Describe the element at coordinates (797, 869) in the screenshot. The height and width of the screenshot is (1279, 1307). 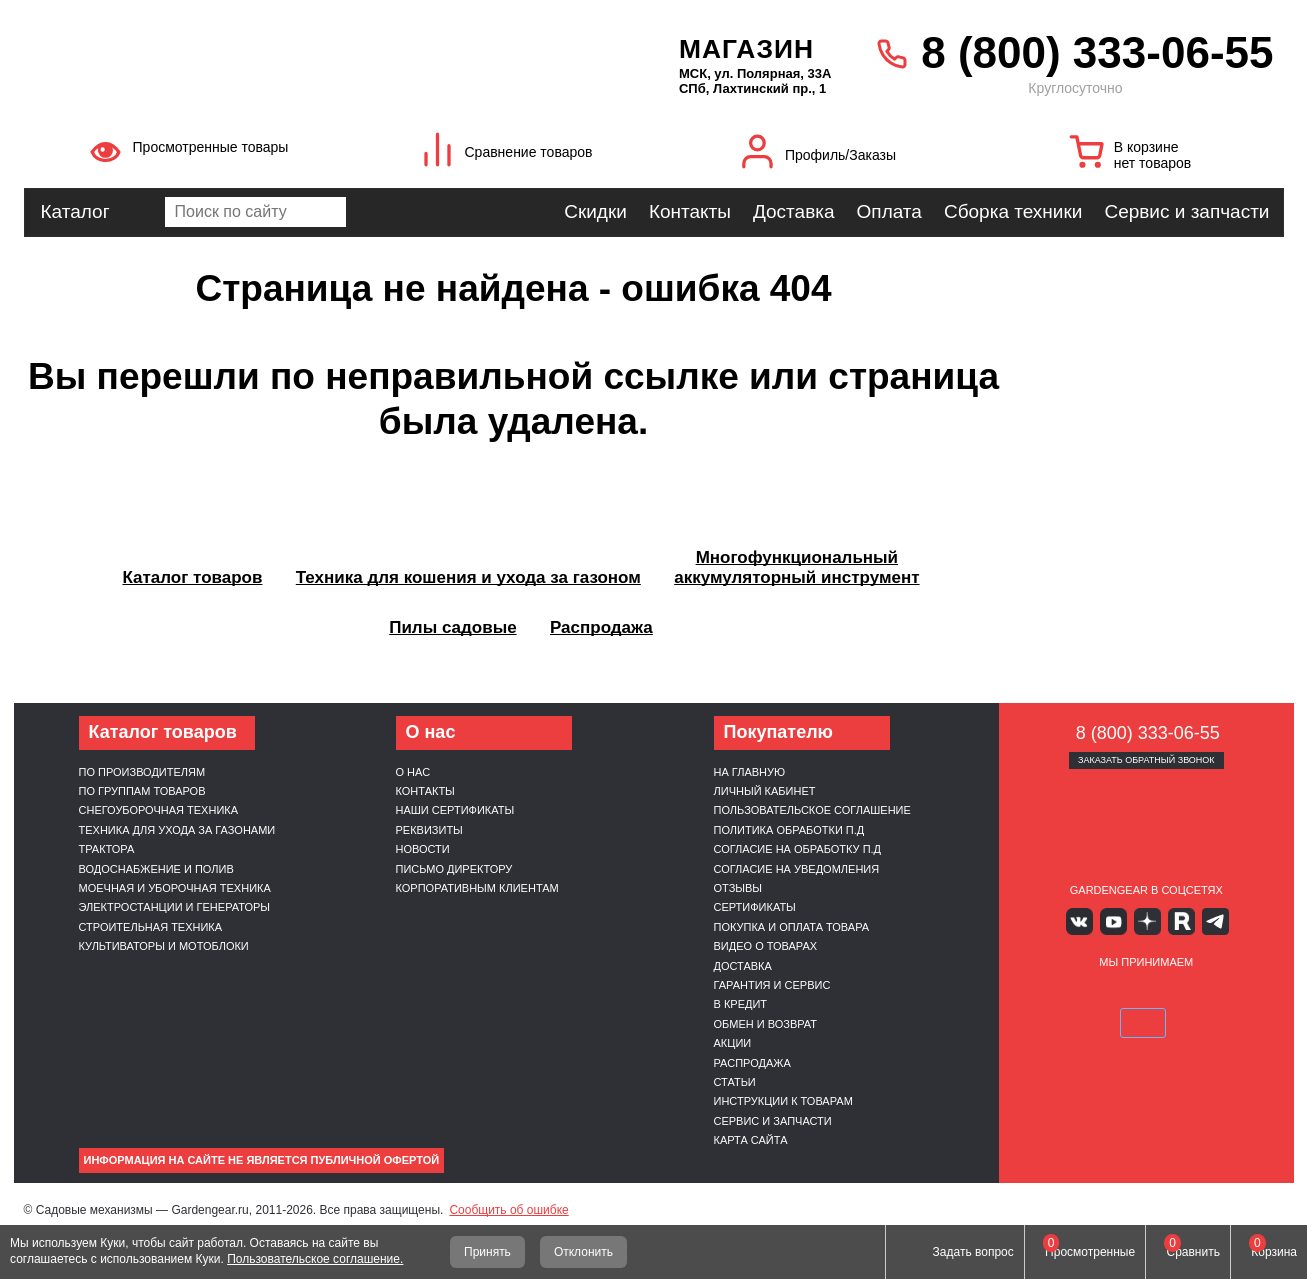
I see `Согласие на уведомления` at that location.